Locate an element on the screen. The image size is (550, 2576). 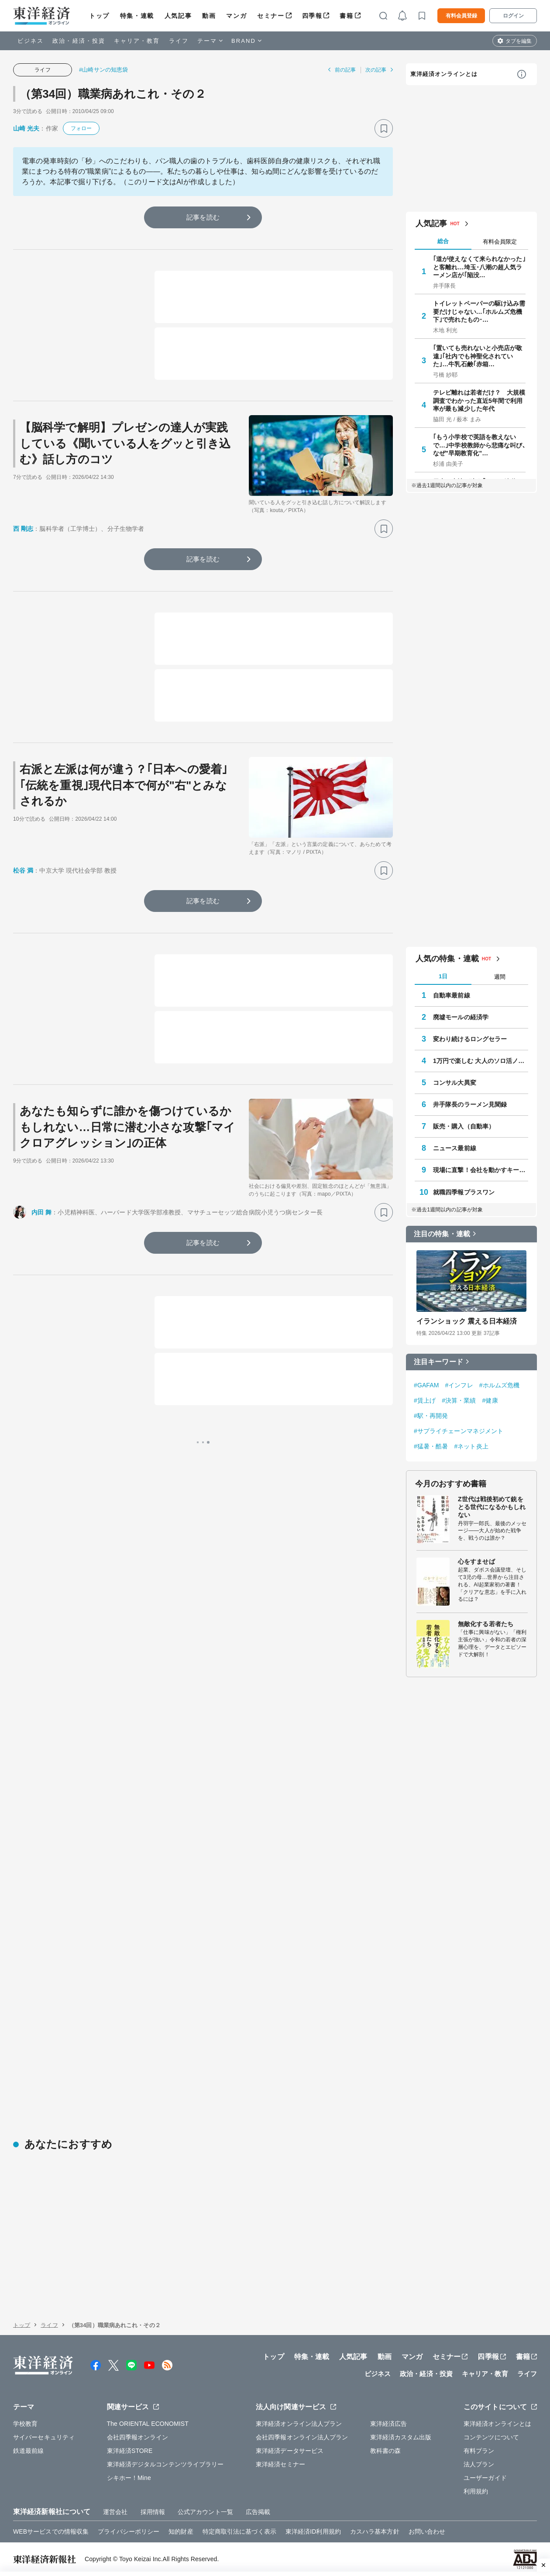
1万円で楽しむ 大人のソロ活ノート is located at coordinates (480, 1060).